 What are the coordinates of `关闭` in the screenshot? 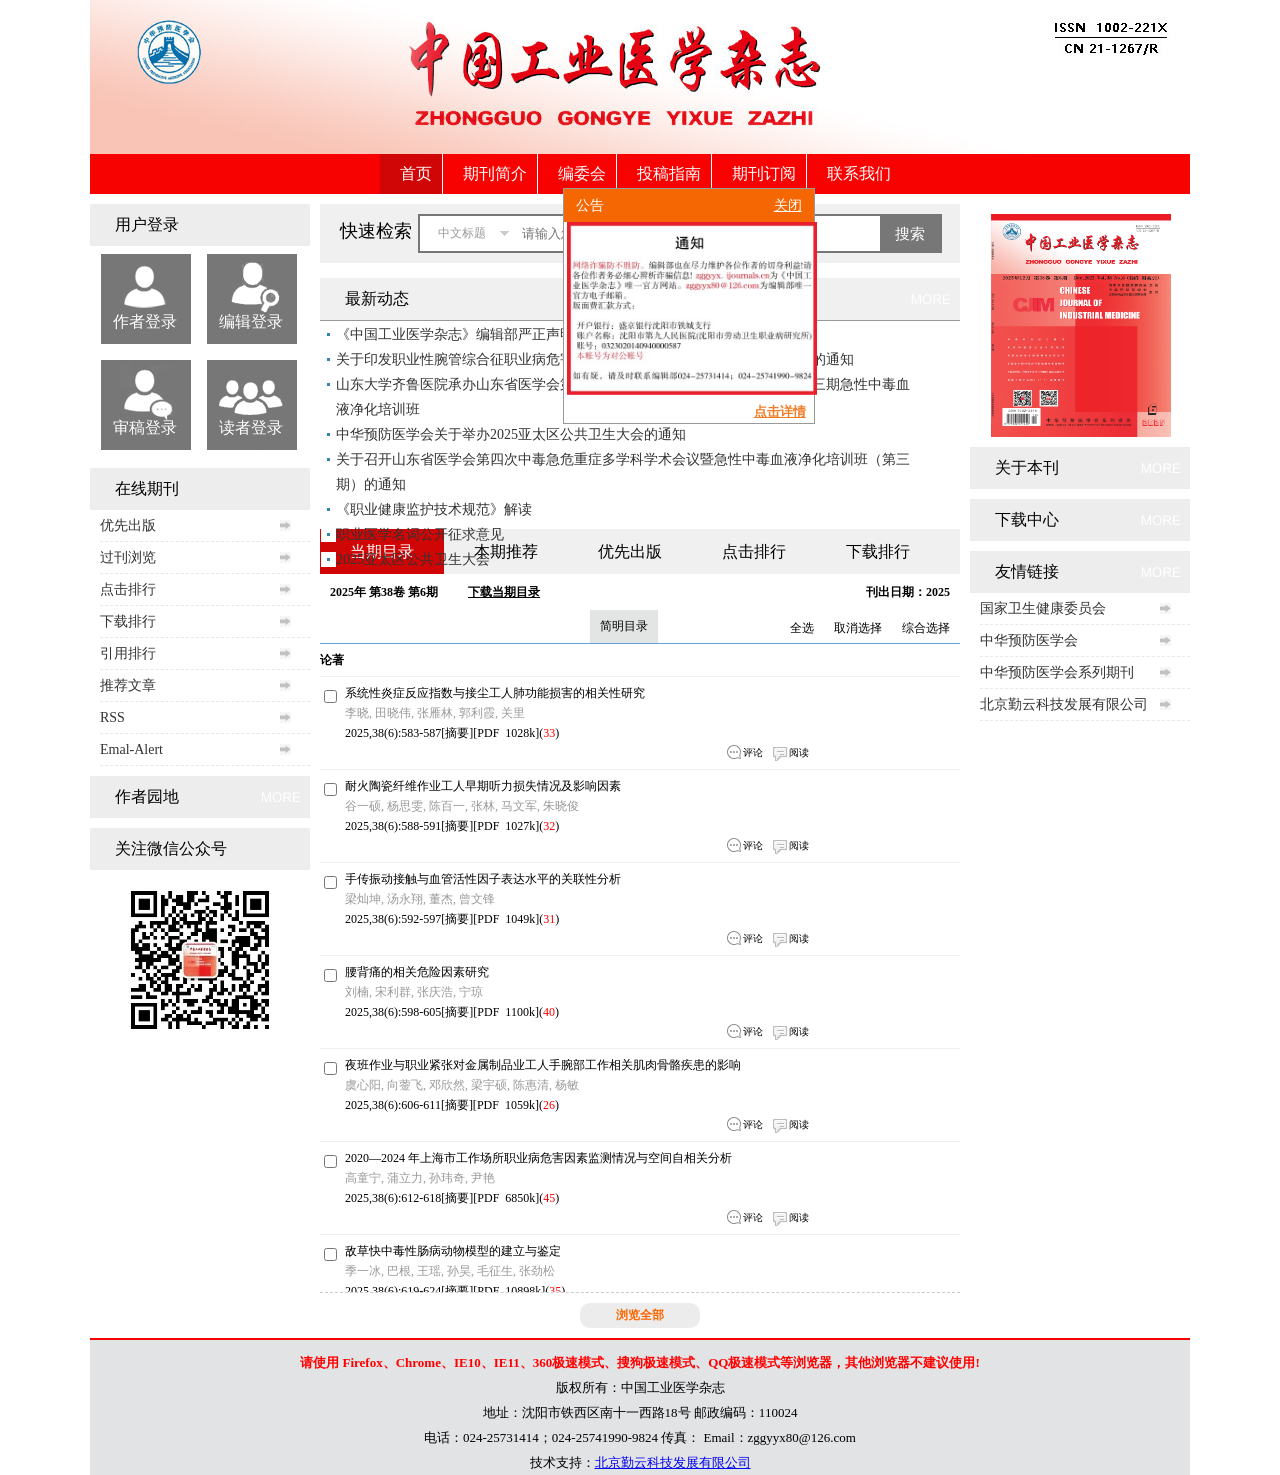 It's located at (783, 213).